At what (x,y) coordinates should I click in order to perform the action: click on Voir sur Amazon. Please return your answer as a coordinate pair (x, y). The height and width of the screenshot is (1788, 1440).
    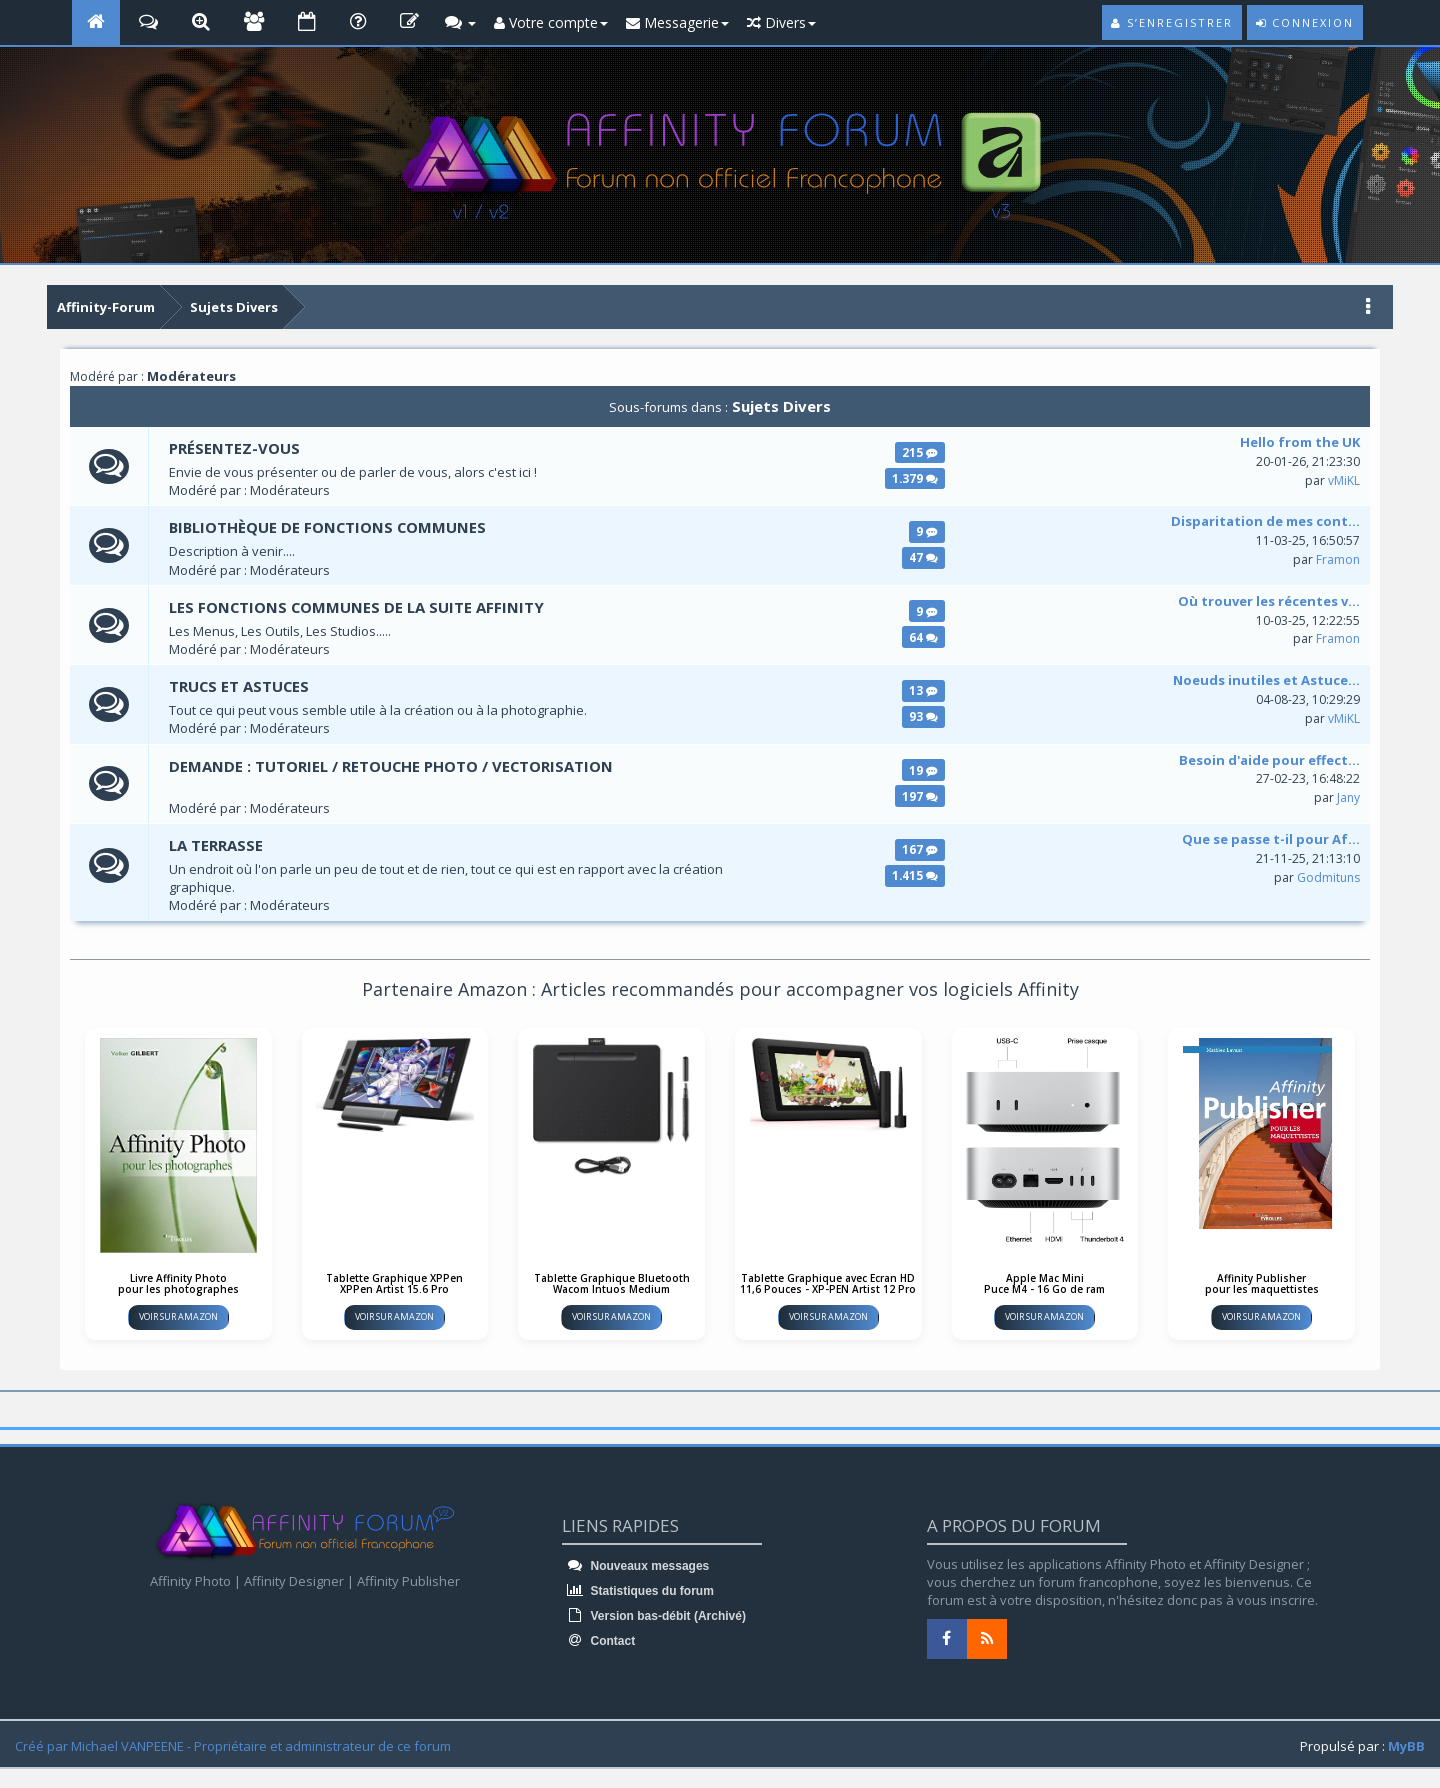
    Looking at the image, I should click on (178, 1317).